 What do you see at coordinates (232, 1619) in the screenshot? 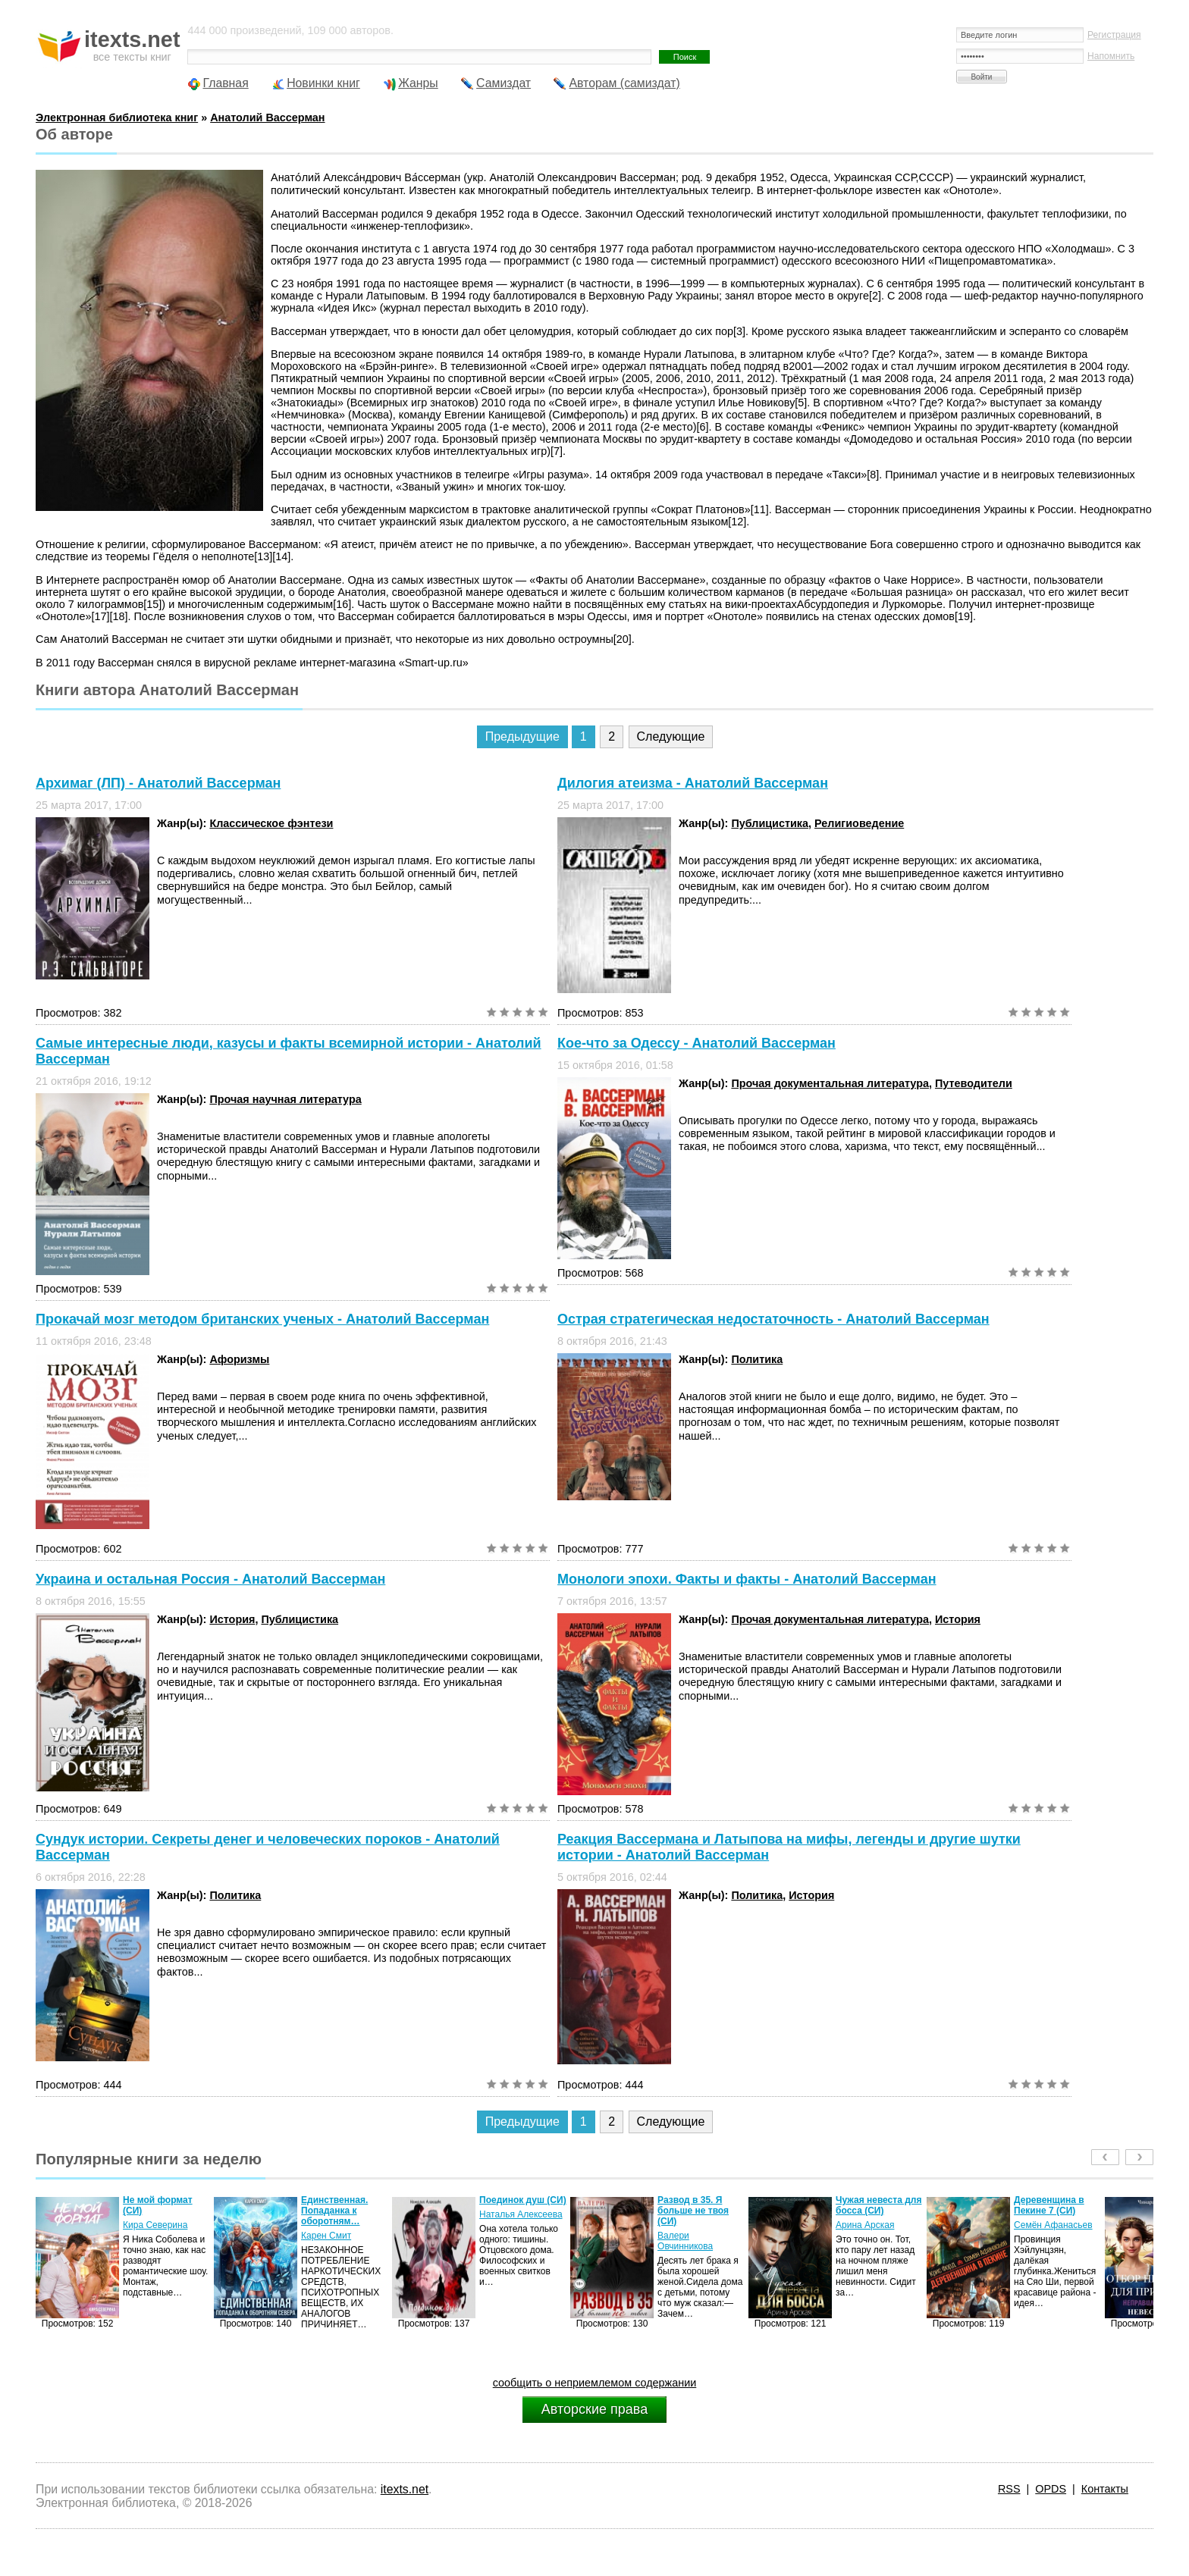
I see `История` at bounding box center [232, 1619].